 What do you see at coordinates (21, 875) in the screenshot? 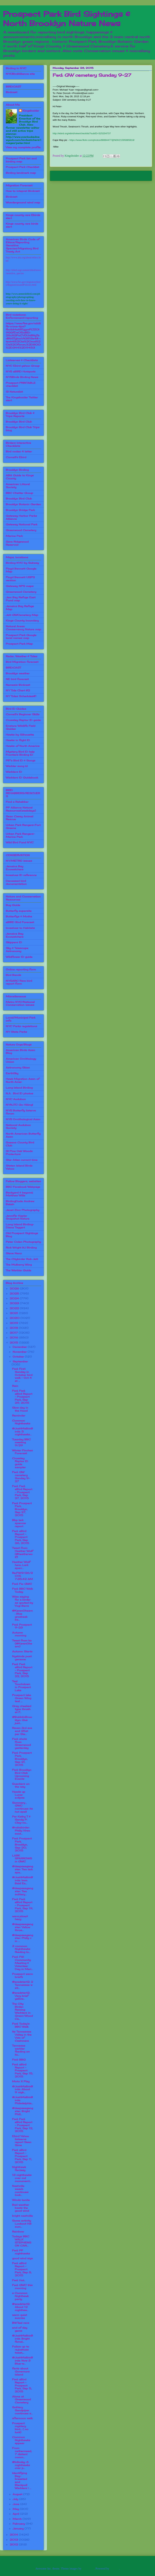
I see `Invasives ID reference` at bounding box center [21, 875].